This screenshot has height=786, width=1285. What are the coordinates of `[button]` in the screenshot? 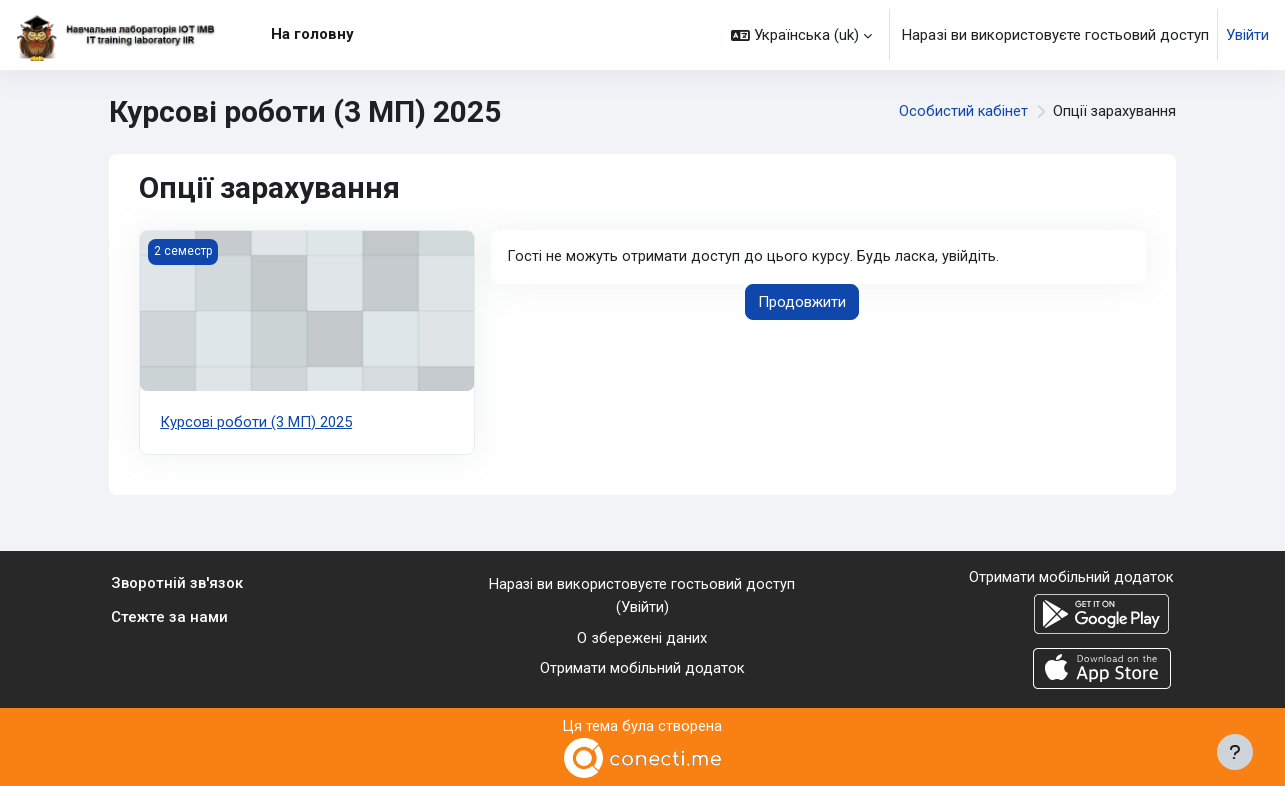 It's located at (801, 35).